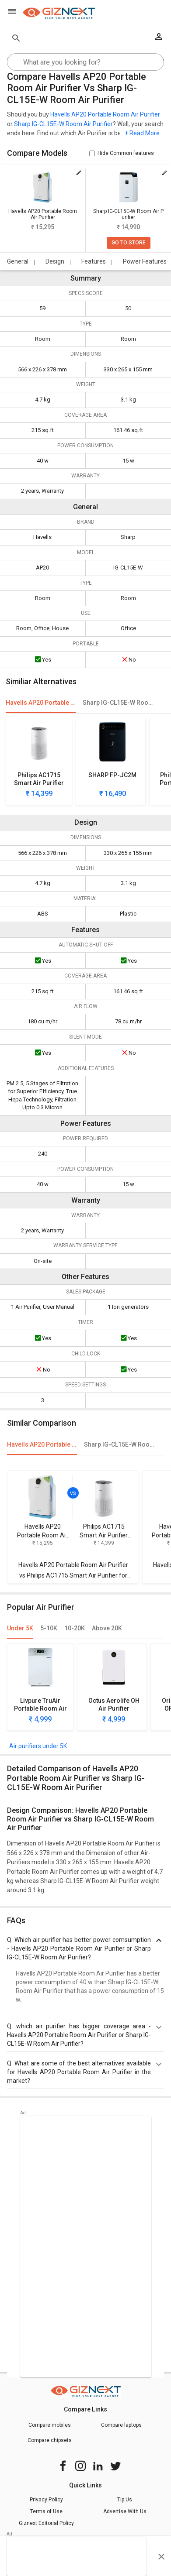  What do you see at coordinates (142, 133) in the screenshot?
I see `+ Read More` at bounding box center [142, 133].